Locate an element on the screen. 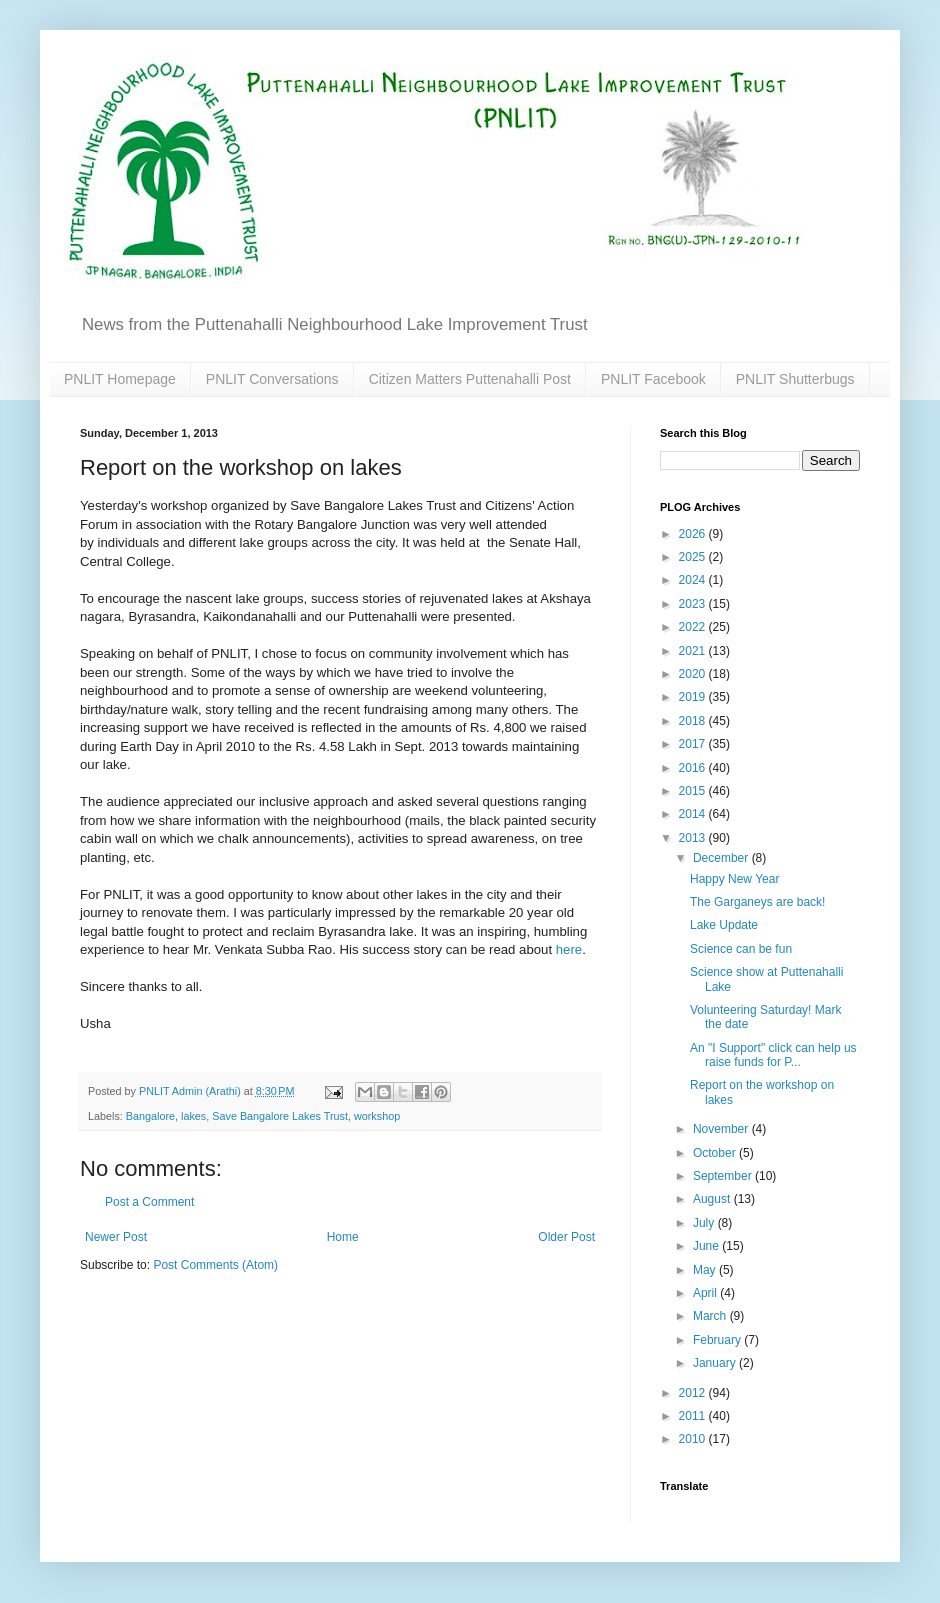 The image size is (940, 1603). PNLIT Homepage is located at coordinates (120, 379).